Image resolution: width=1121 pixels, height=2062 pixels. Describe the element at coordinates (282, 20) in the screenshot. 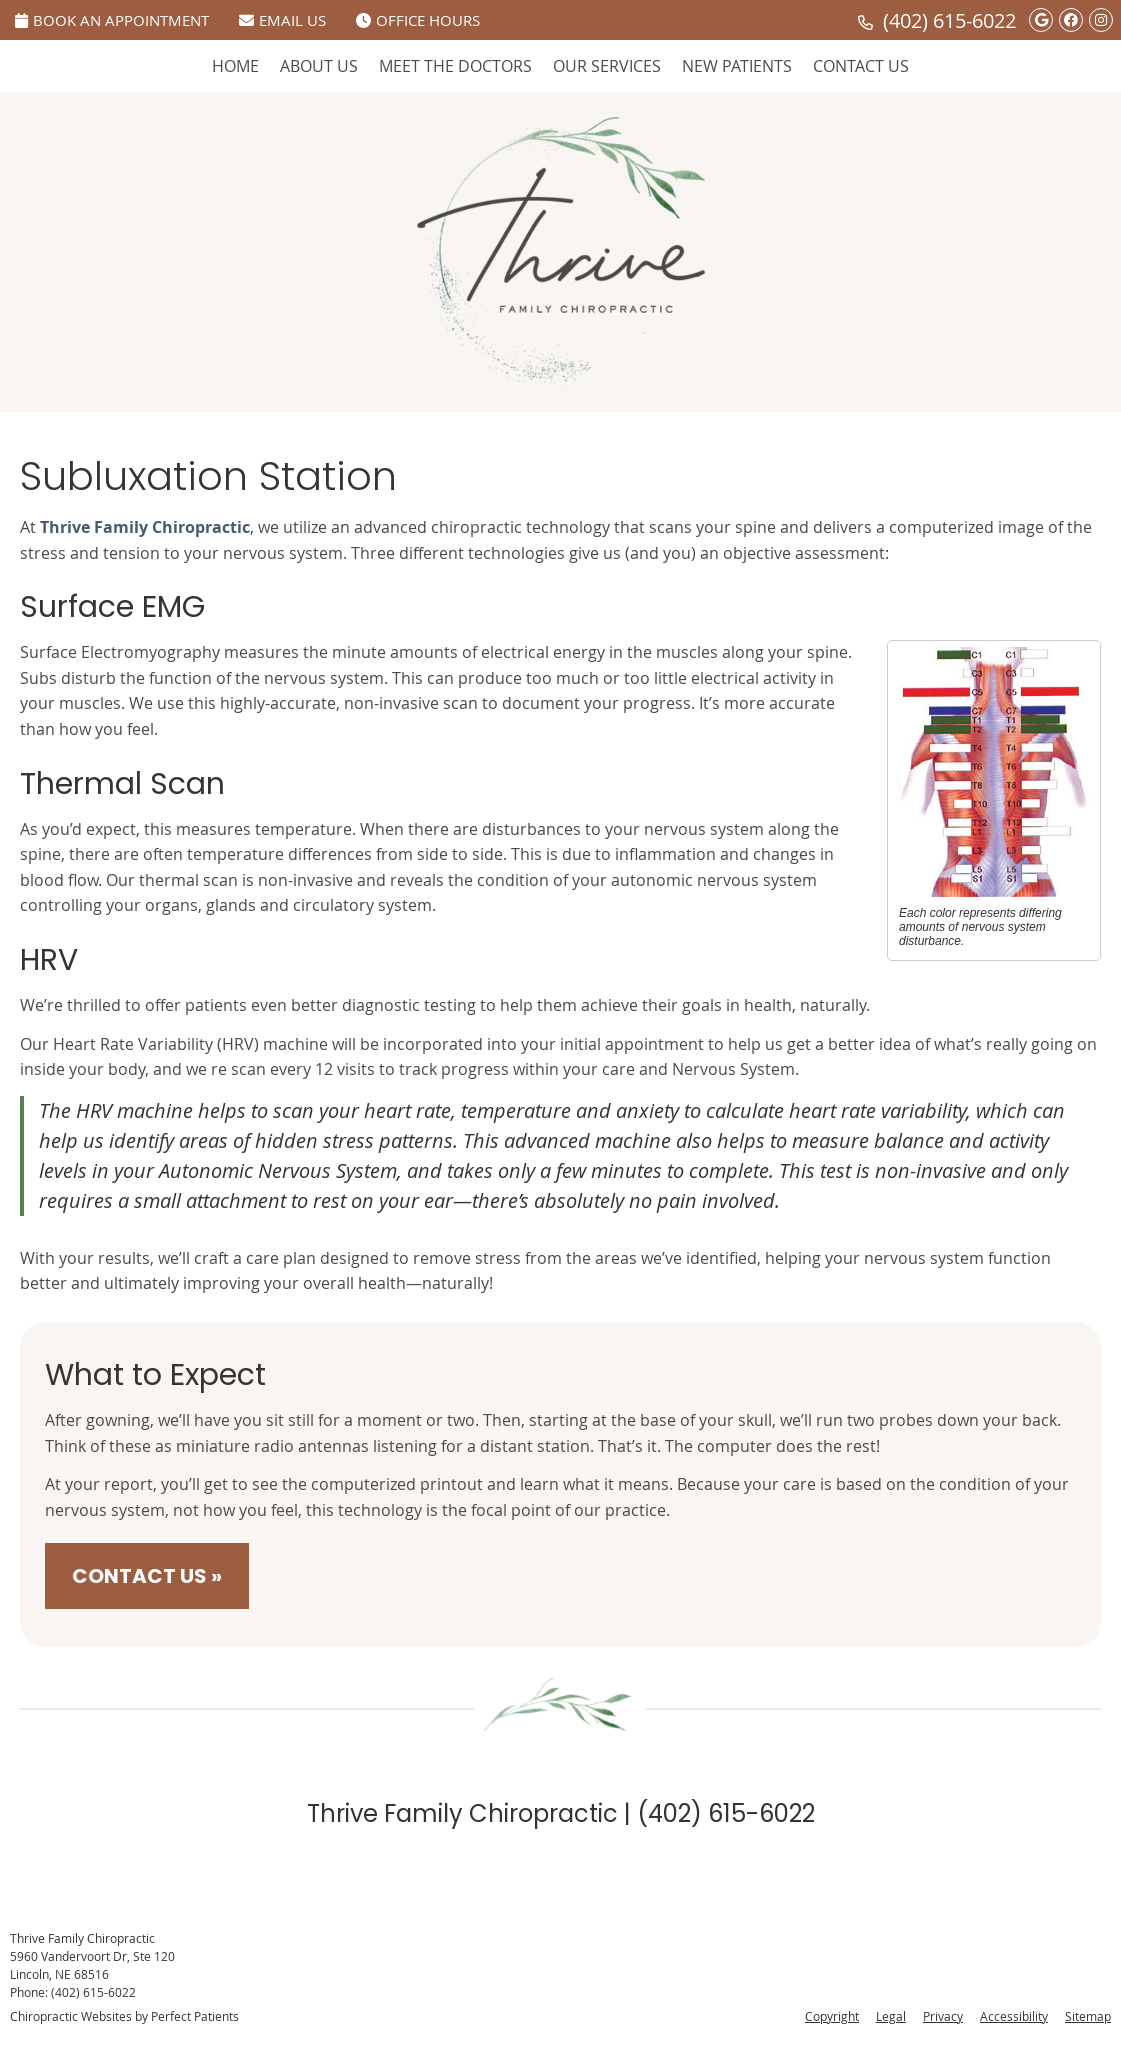

I see `Email Us` at that location.